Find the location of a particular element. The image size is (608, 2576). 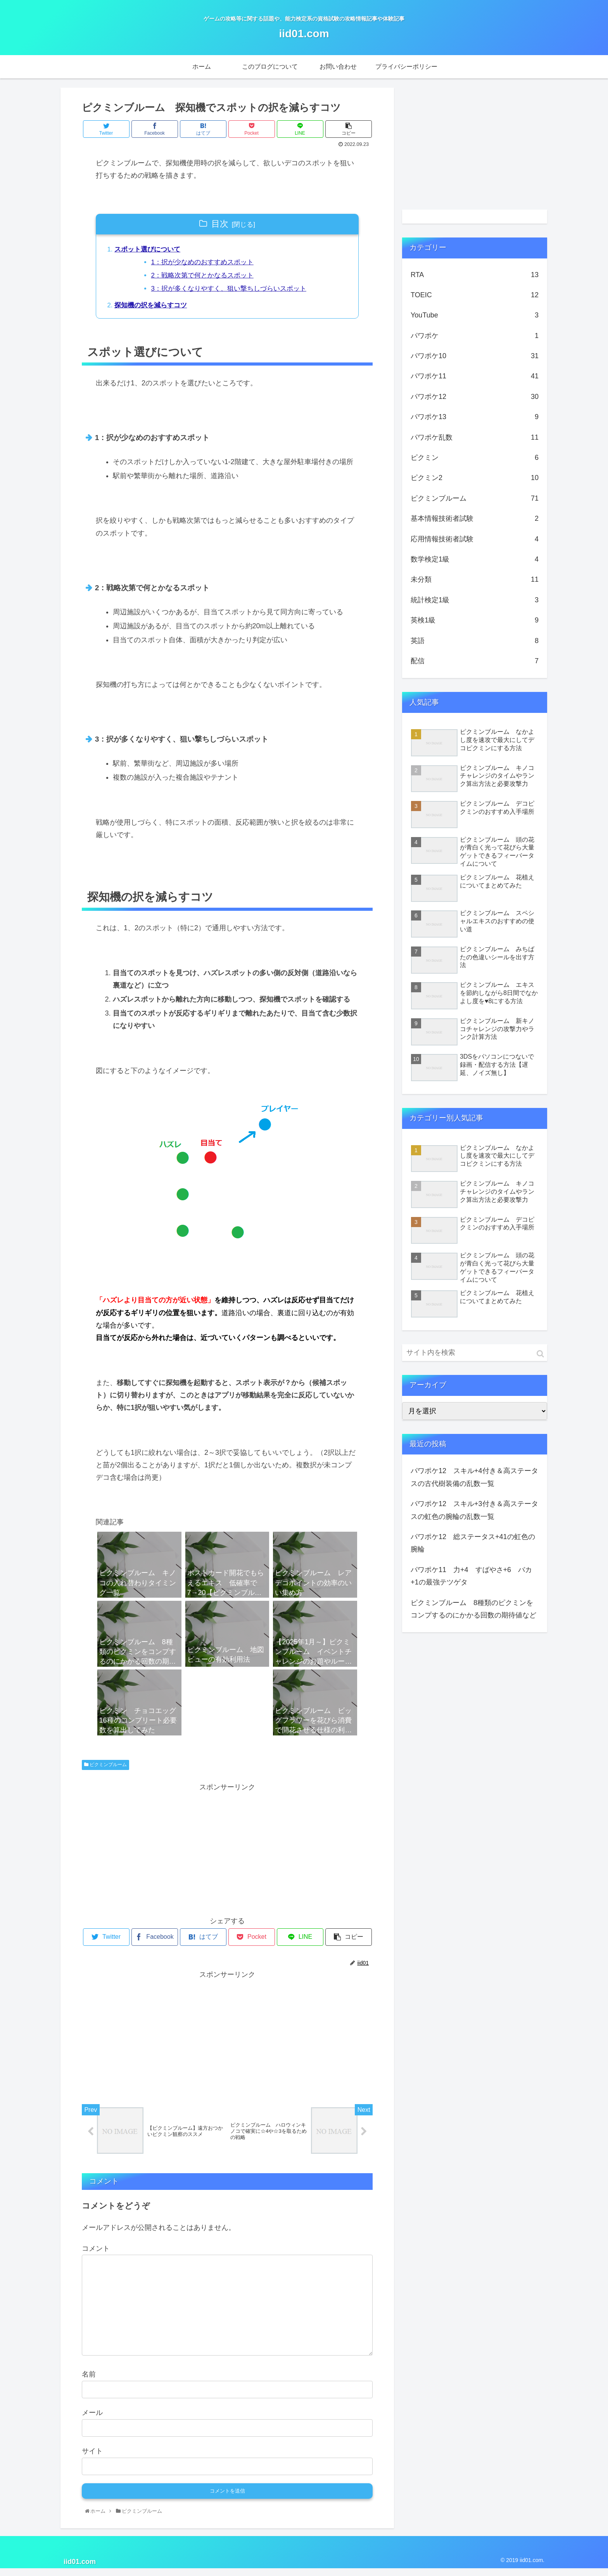

ピクミンブルーム is located at coordinates (105, 1770).